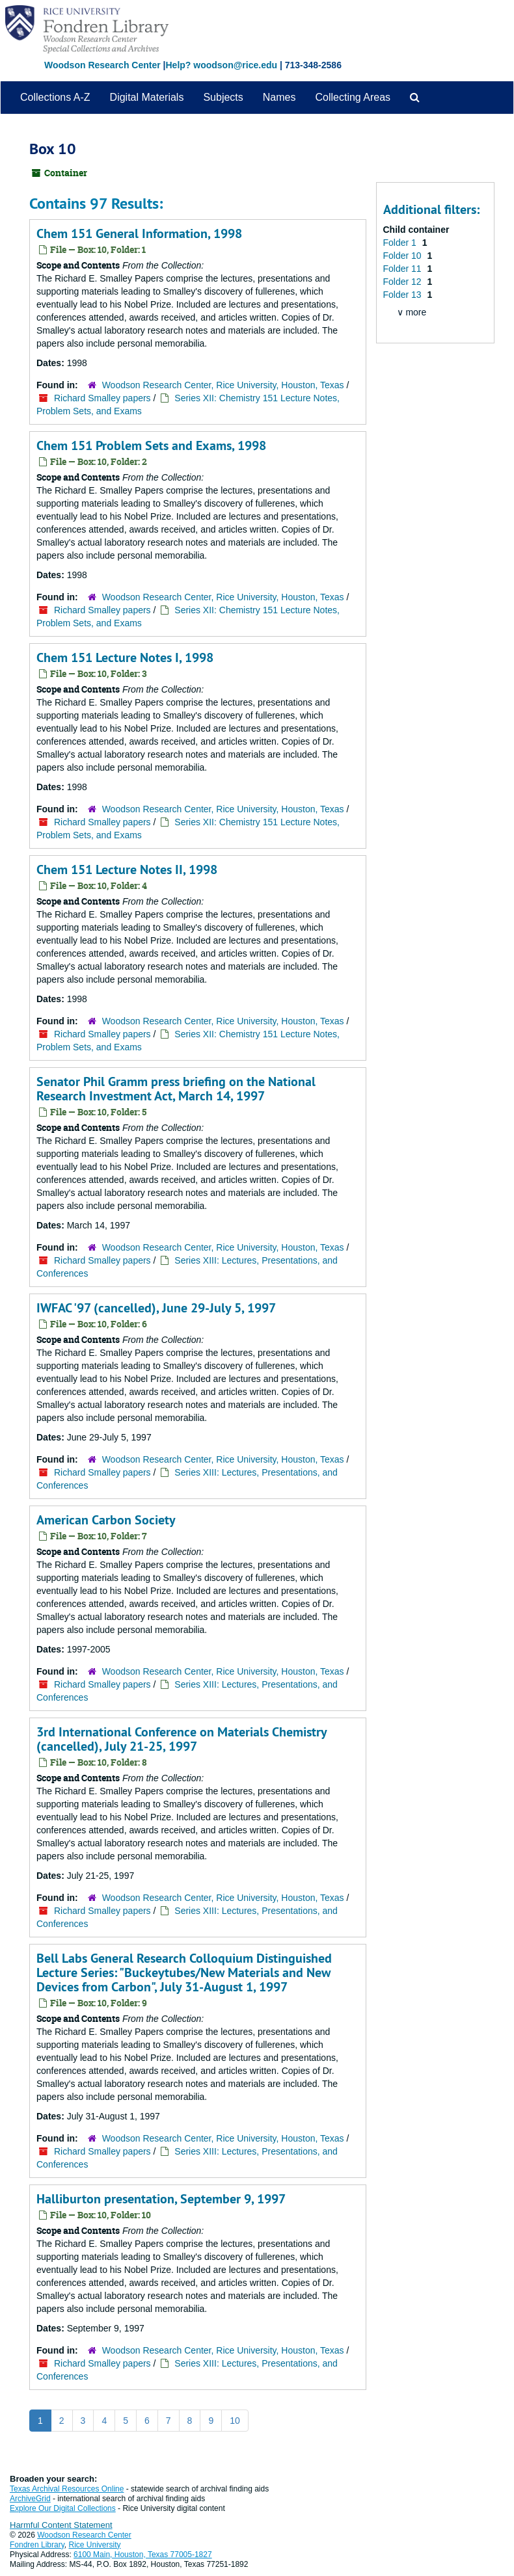 The height and width of the screenshot is (2576, 514). I want to click on Chem 151 Lecture Notes I, 1998, so click(124, 657).